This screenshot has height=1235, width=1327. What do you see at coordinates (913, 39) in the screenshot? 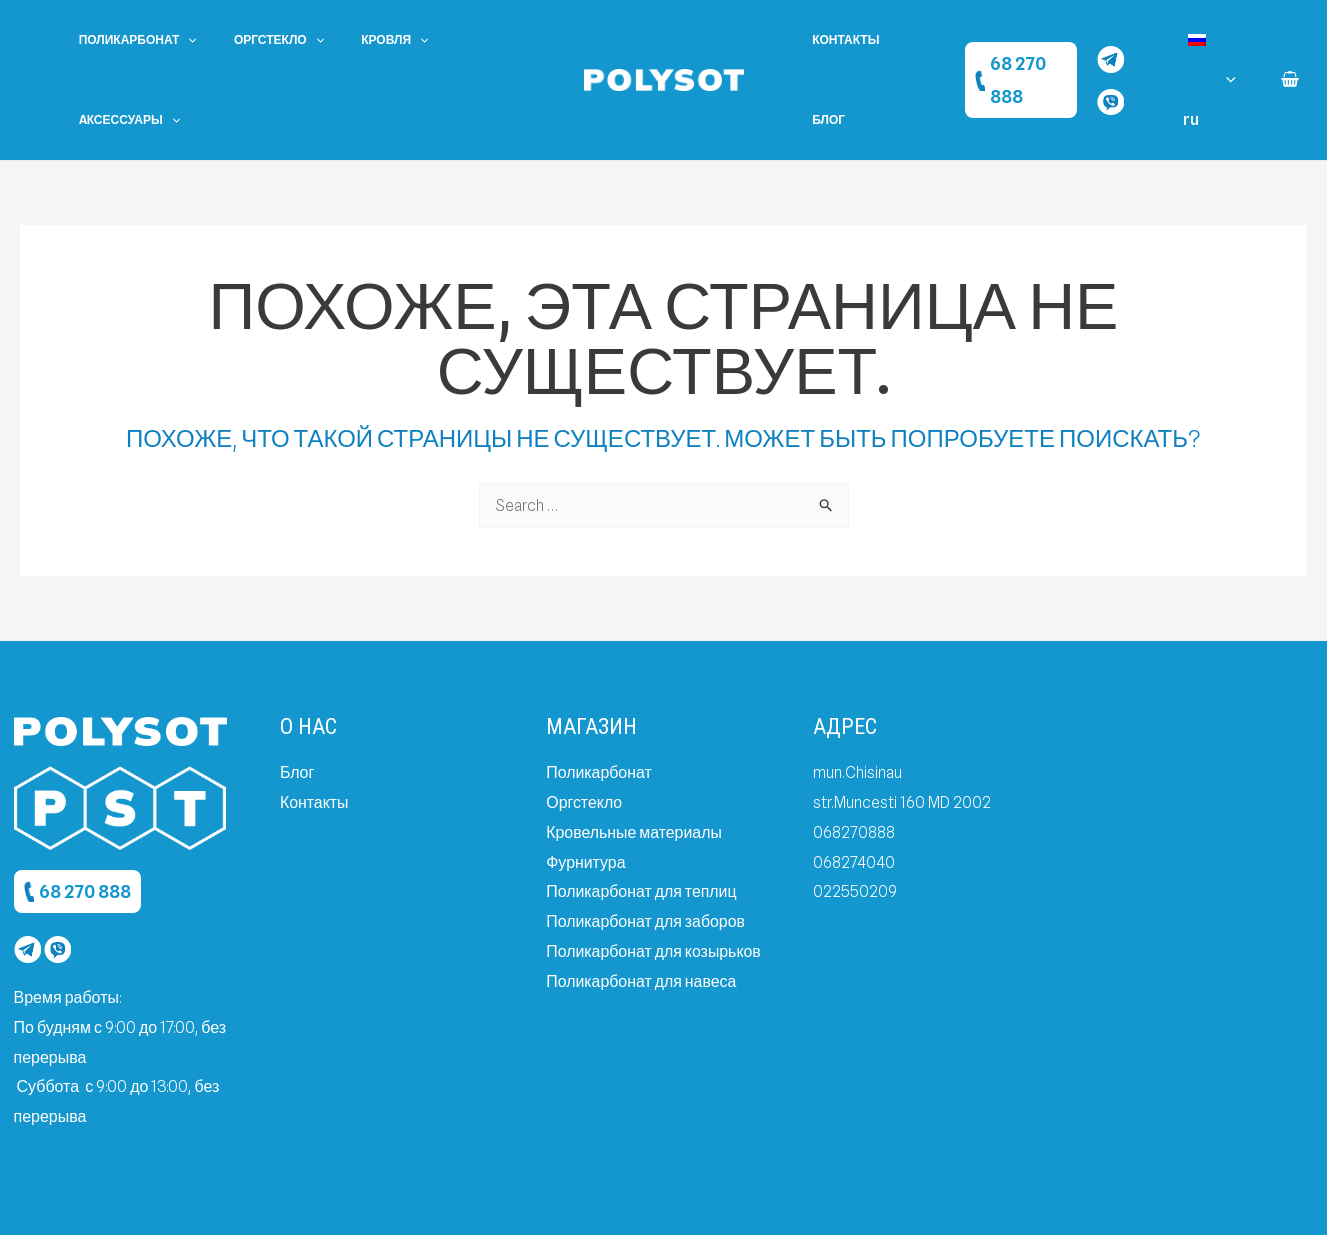
I see `Блог` at bounding box center [913, 39].